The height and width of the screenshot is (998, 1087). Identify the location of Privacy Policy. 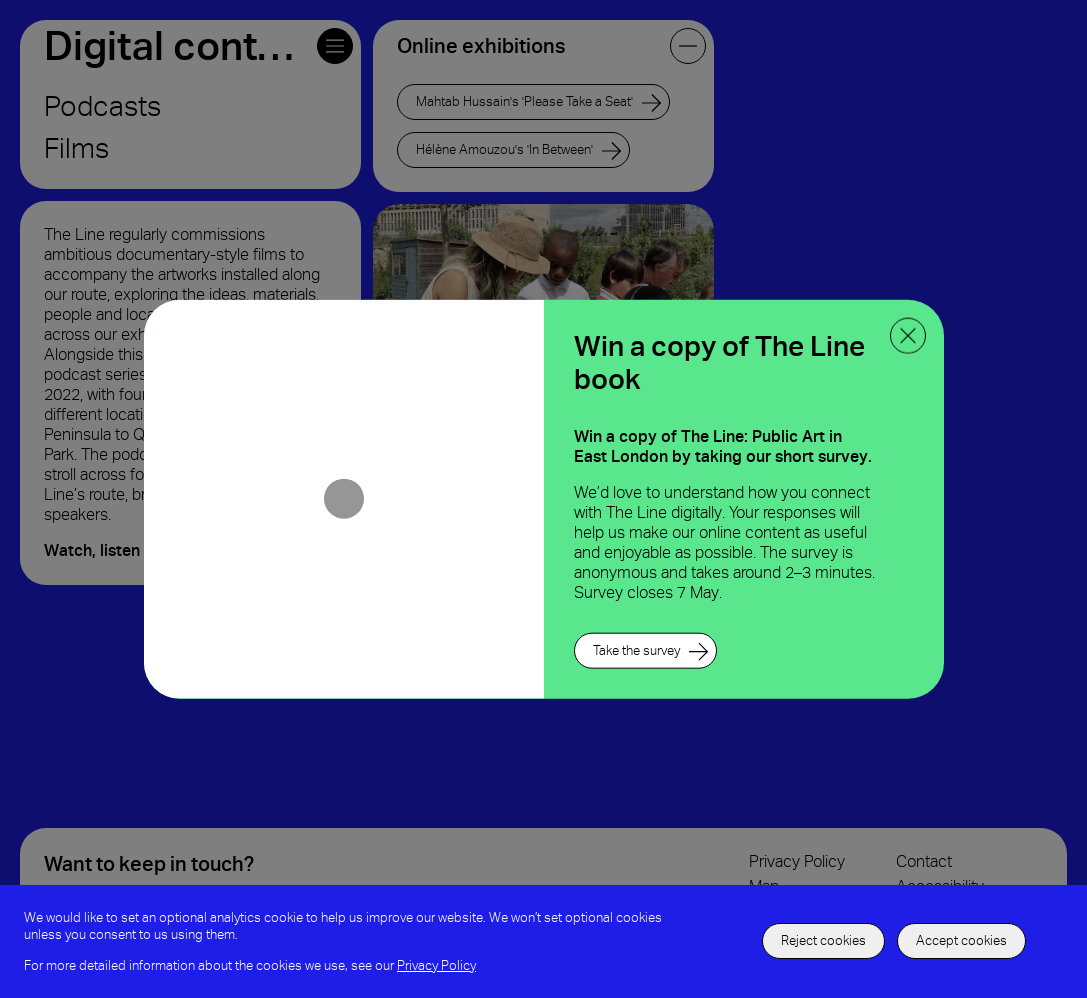
(436, 965).